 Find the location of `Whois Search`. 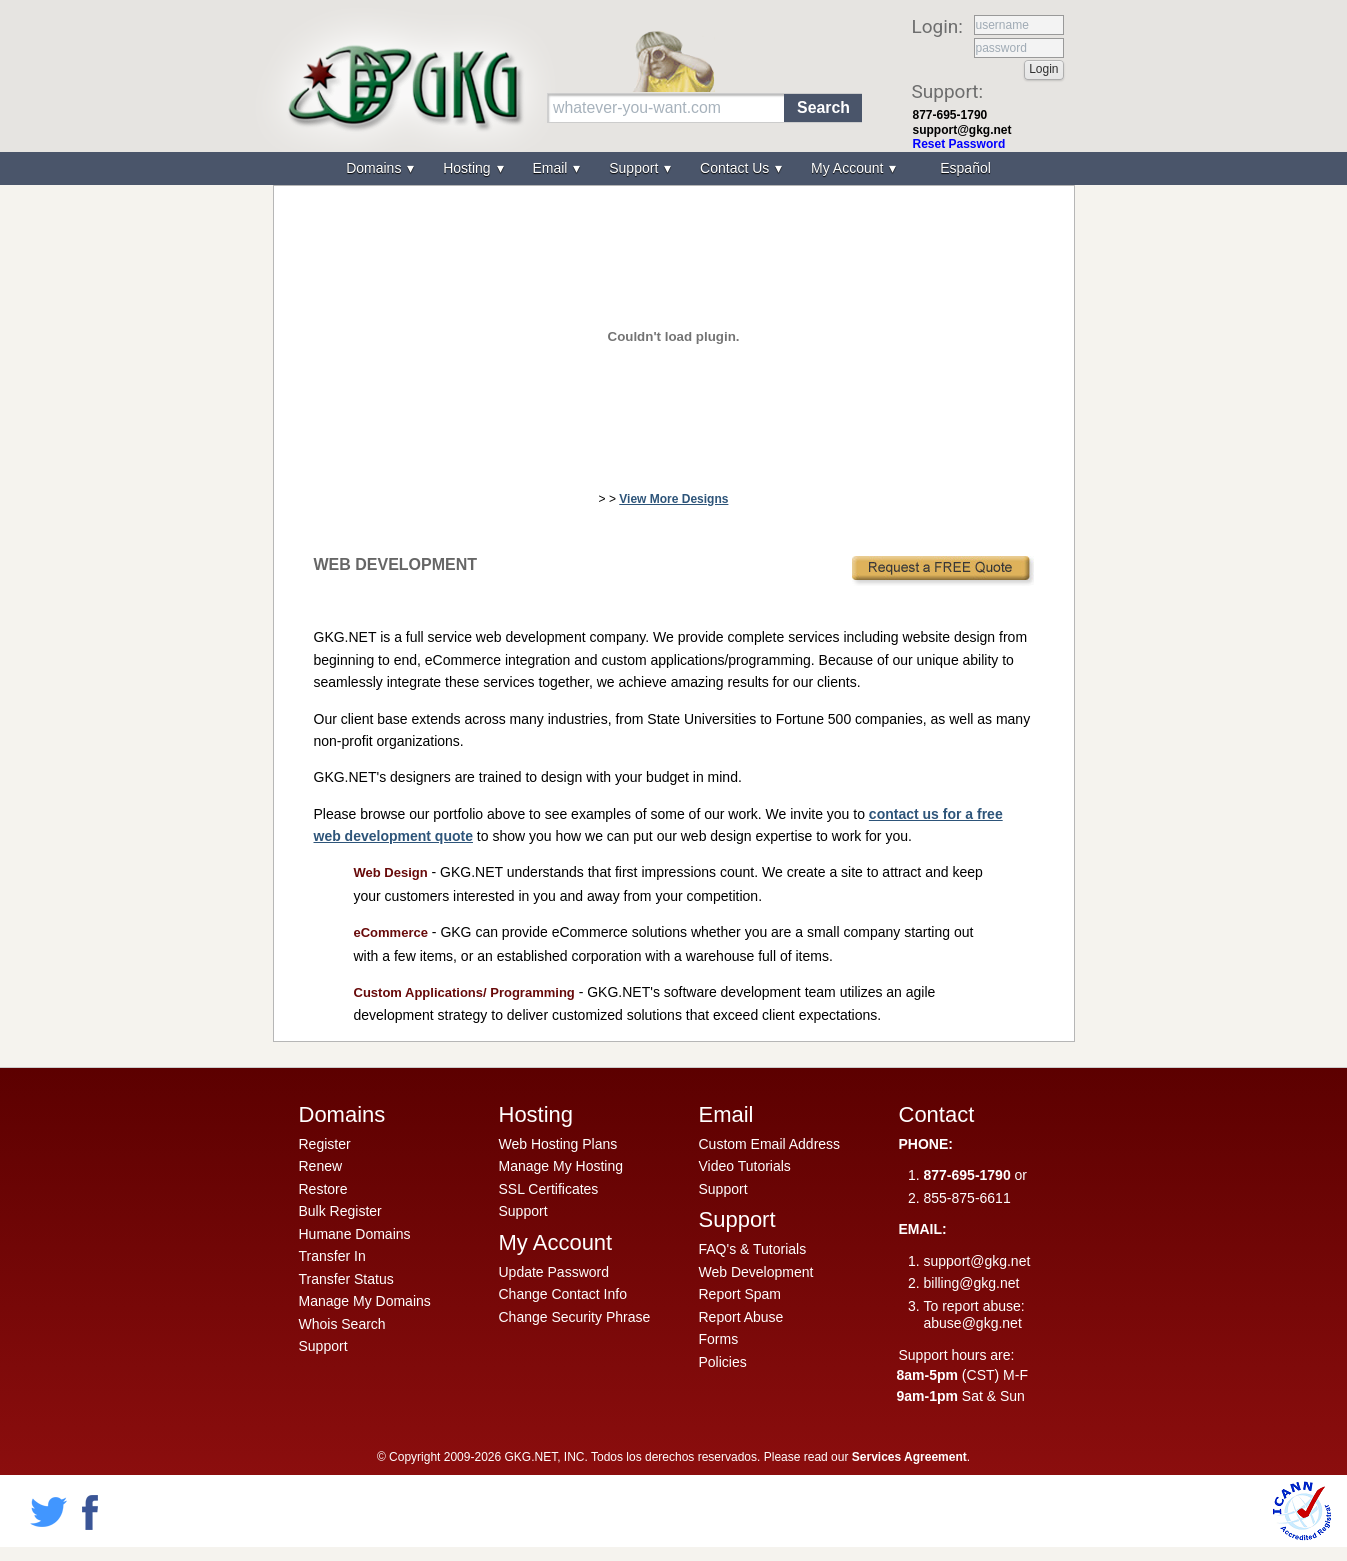

Whois Search is located at coordinates (342, 1324).